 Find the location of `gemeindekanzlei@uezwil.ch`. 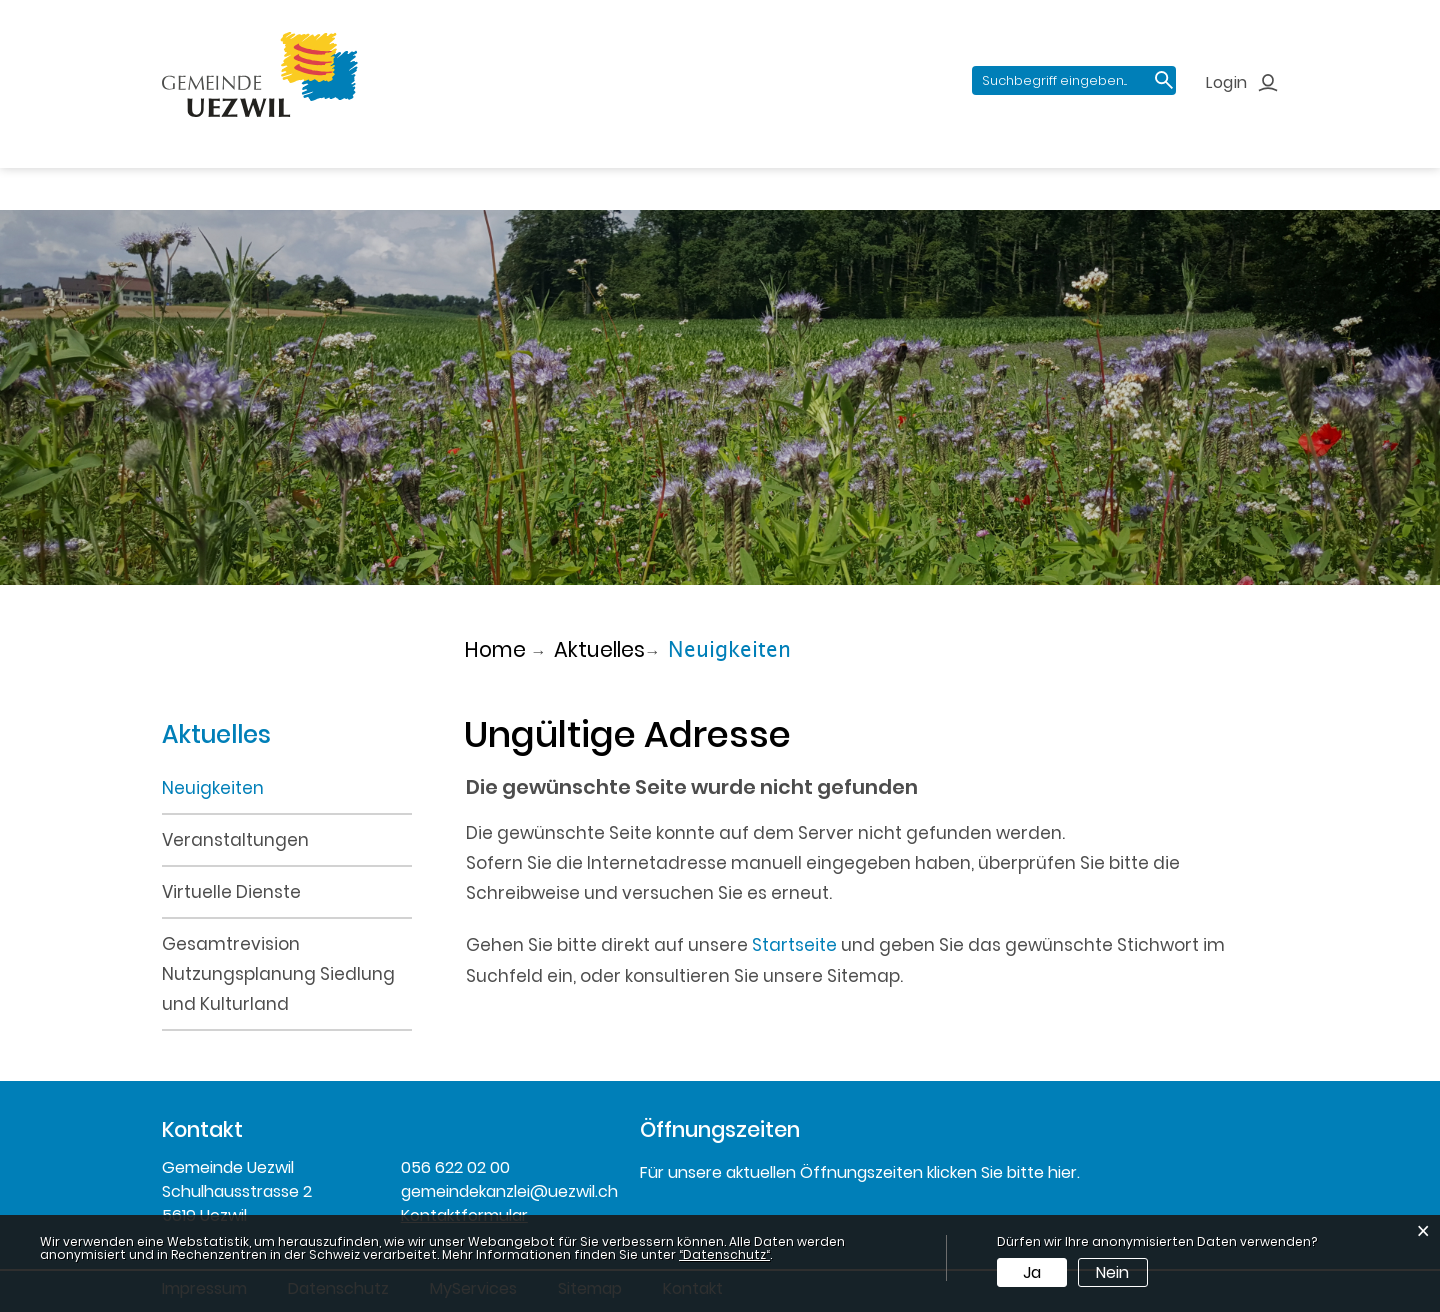

gemeindekanzlei@uezwil.ch is located at coordinates (505, 1191).